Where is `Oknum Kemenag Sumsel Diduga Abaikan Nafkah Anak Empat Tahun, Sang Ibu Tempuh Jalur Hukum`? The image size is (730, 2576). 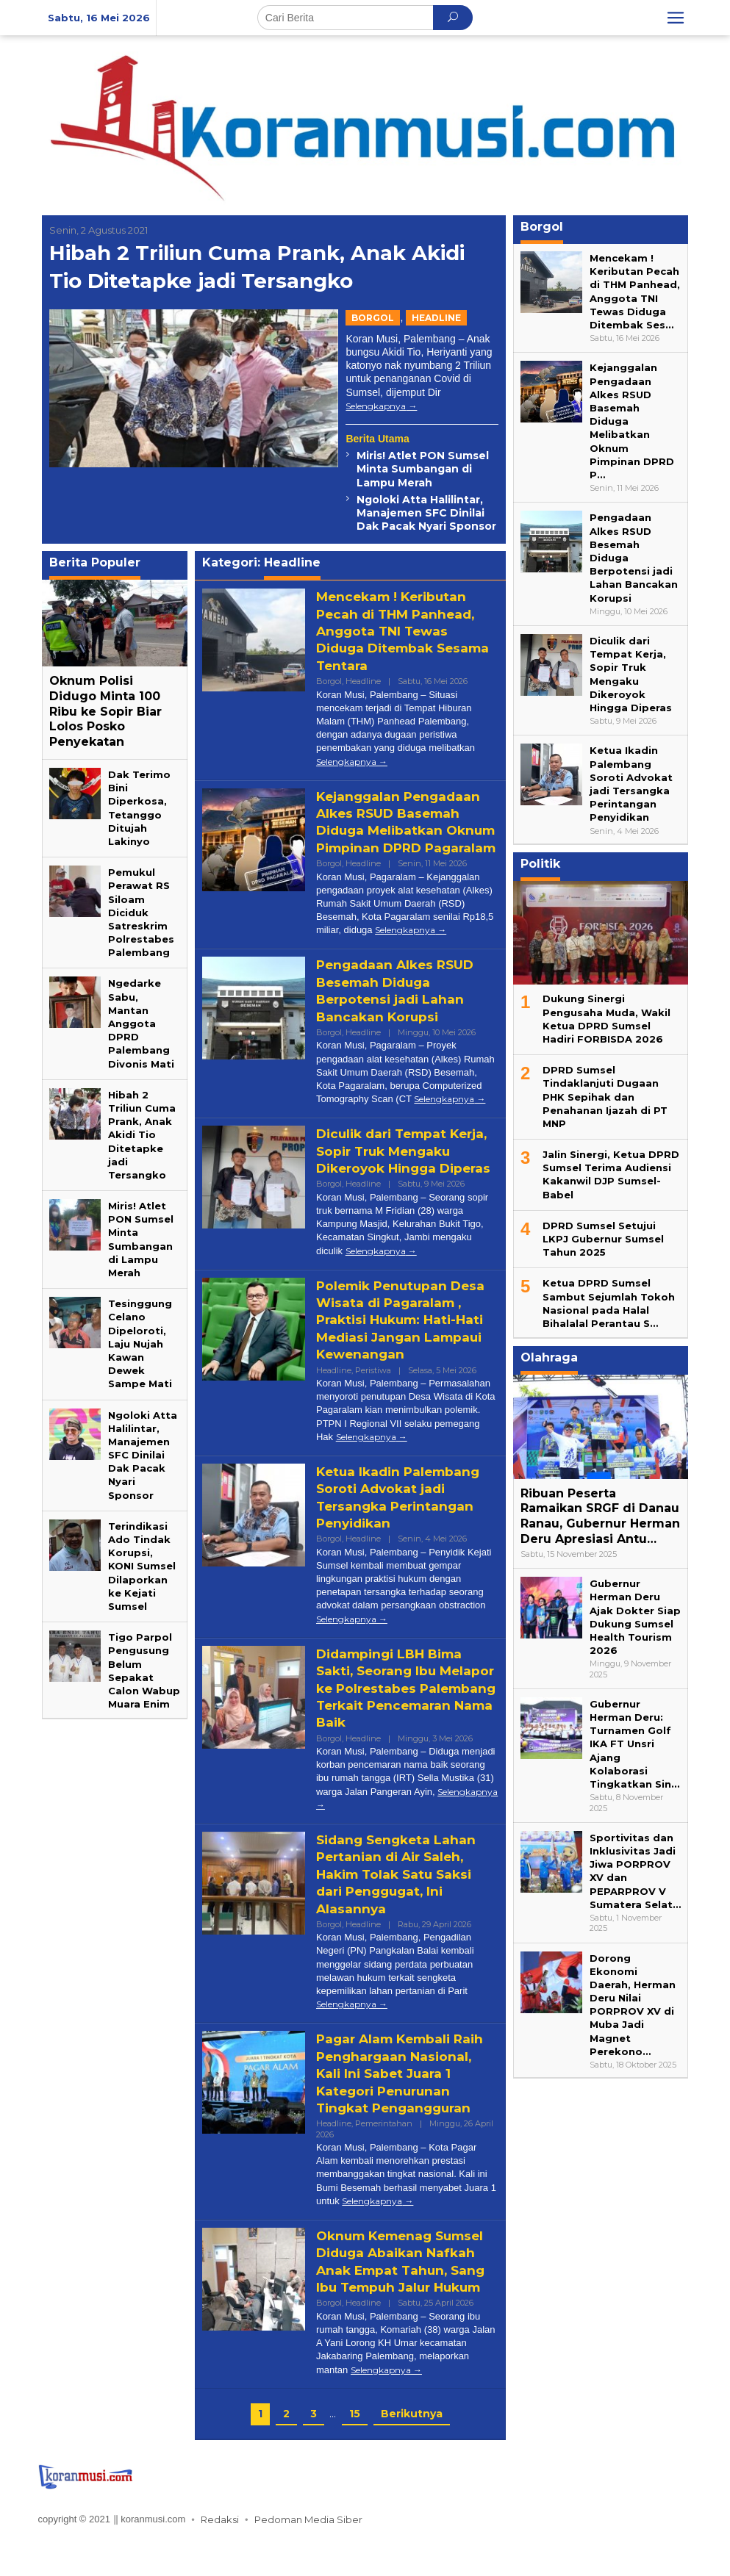
Oknum Kemenag Sumsel Diduga Abaikan Nafkah Anak Empat Tahun, Sang Ibu Tempuh Jalur Hukum is located at coordinates (405, 2296).